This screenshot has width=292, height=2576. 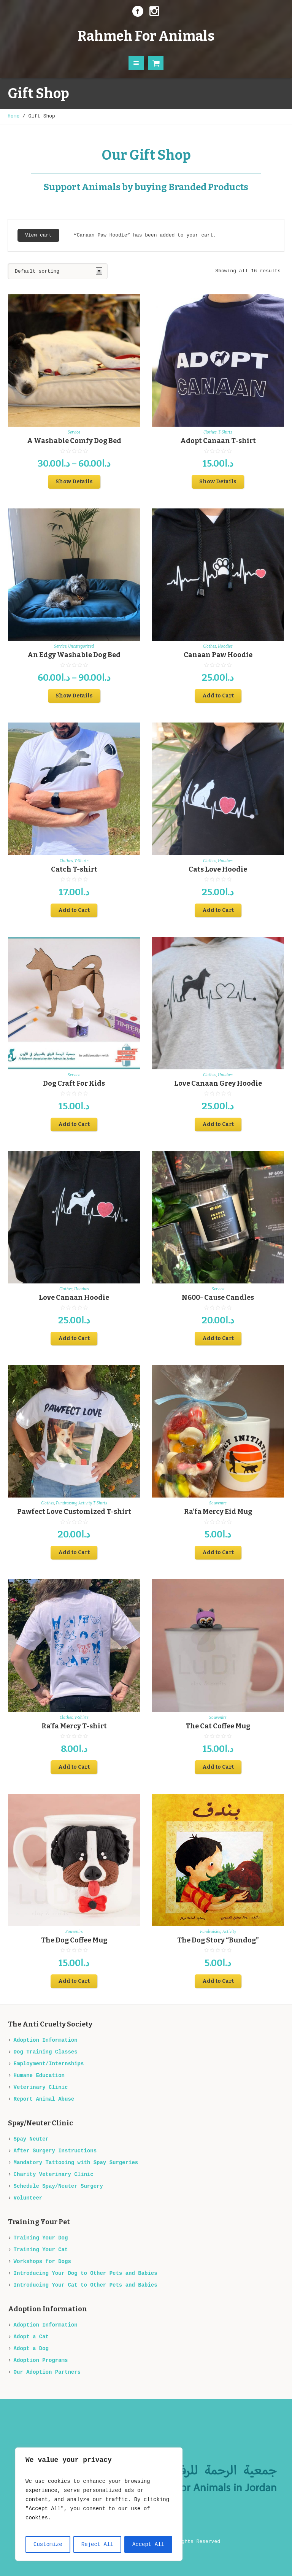 I want to click on Show Details, so click(x=74, y=481).